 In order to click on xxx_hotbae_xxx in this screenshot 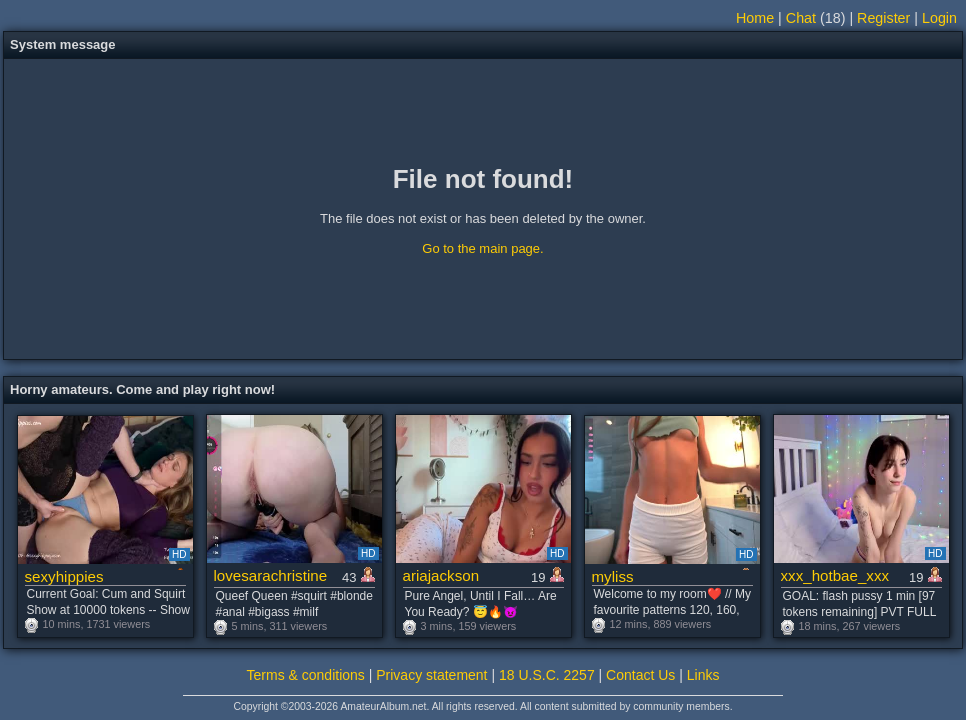, I will do `click(835, 575)`.